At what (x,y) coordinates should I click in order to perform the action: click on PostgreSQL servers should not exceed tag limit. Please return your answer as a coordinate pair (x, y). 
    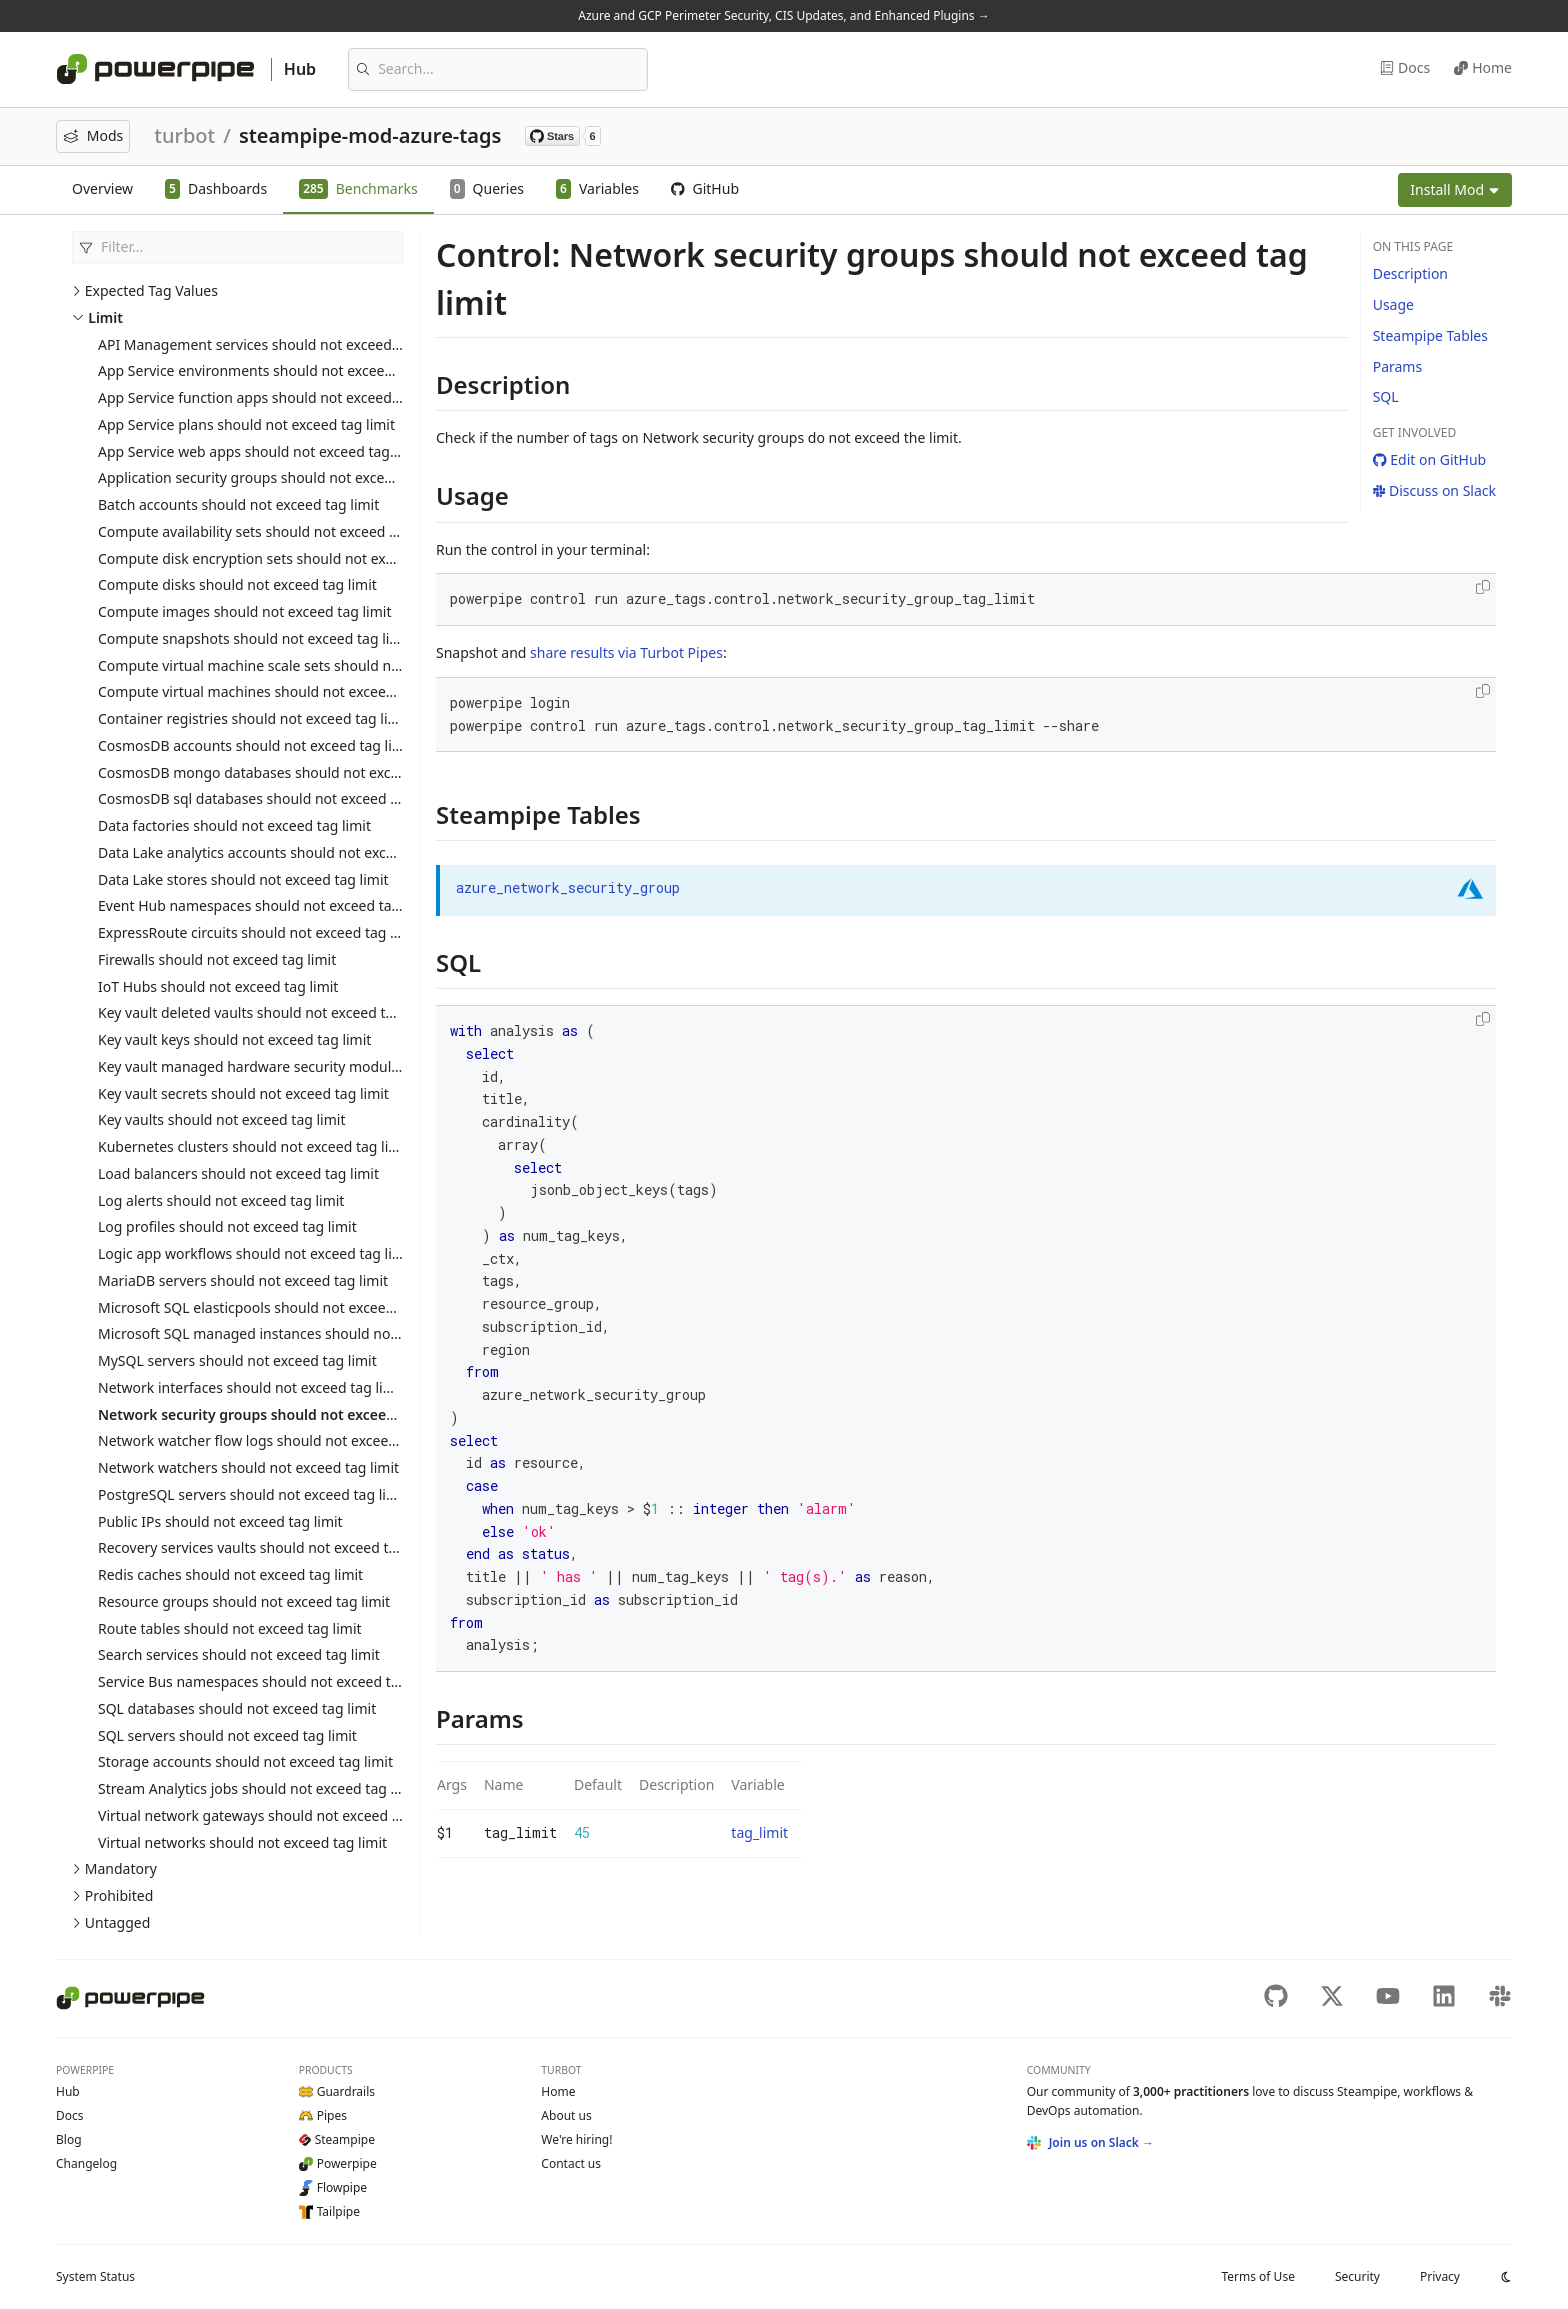
    Looking at the image, I should click on (253, 1494).